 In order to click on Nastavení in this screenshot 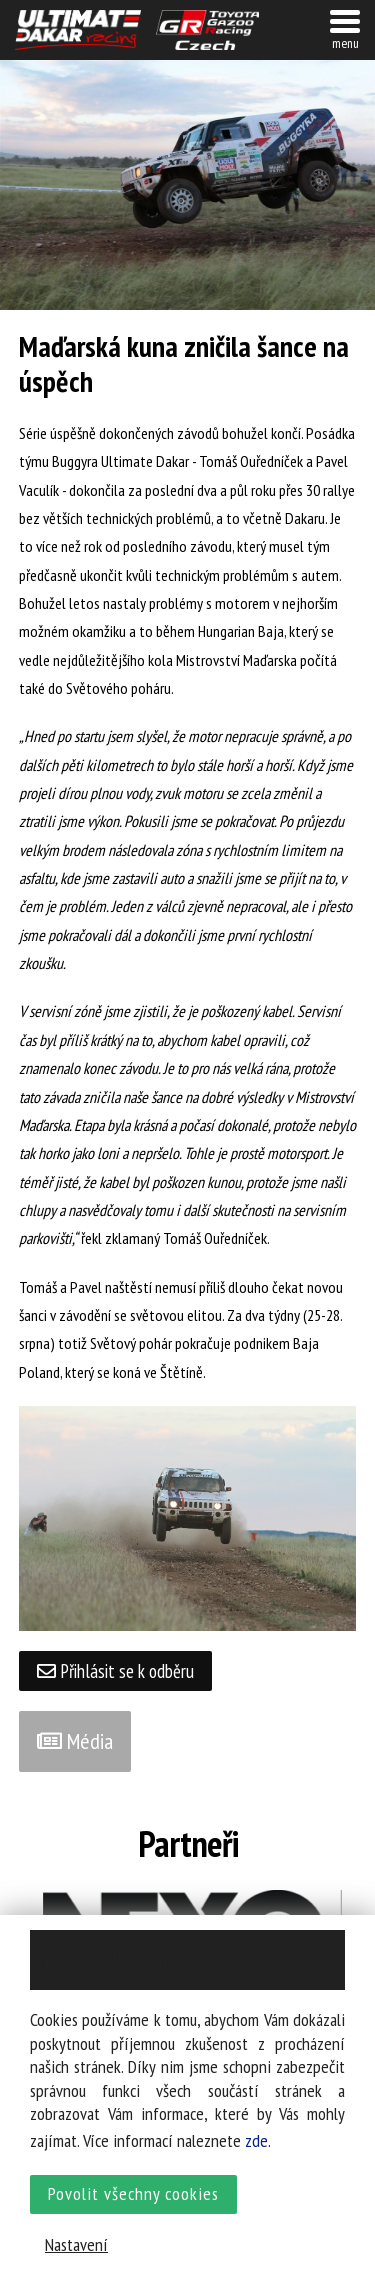, I will do `click(76, 2244)`.